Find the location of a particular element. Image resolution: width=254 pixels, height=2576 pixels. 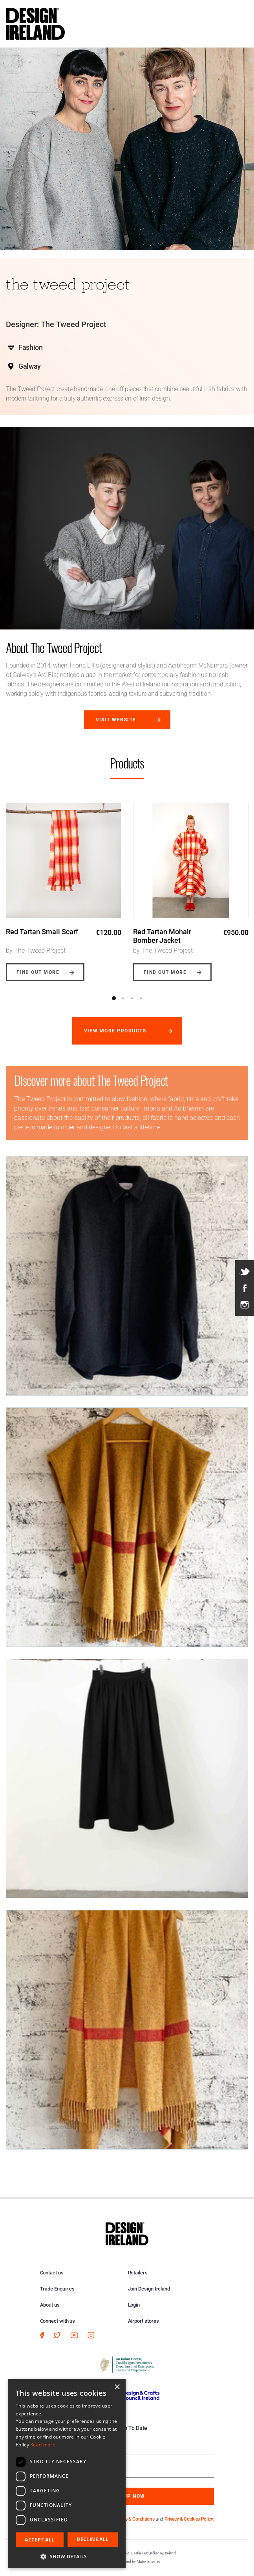

Read more [Read more, opens a new window] is located at coordinates (42, 2444).